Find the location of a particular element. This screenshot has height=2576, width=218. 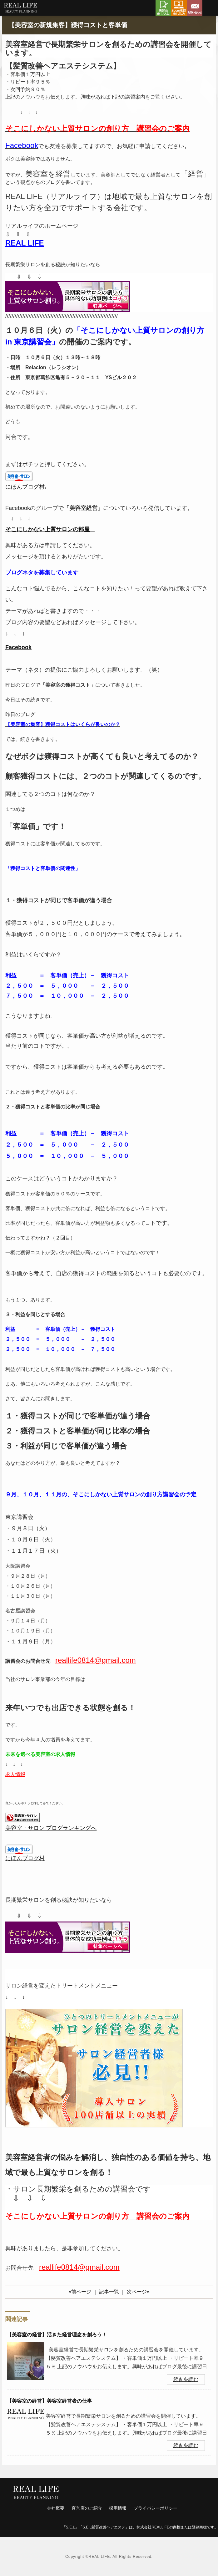

続きを読む is located at coordinates (185, 2379).